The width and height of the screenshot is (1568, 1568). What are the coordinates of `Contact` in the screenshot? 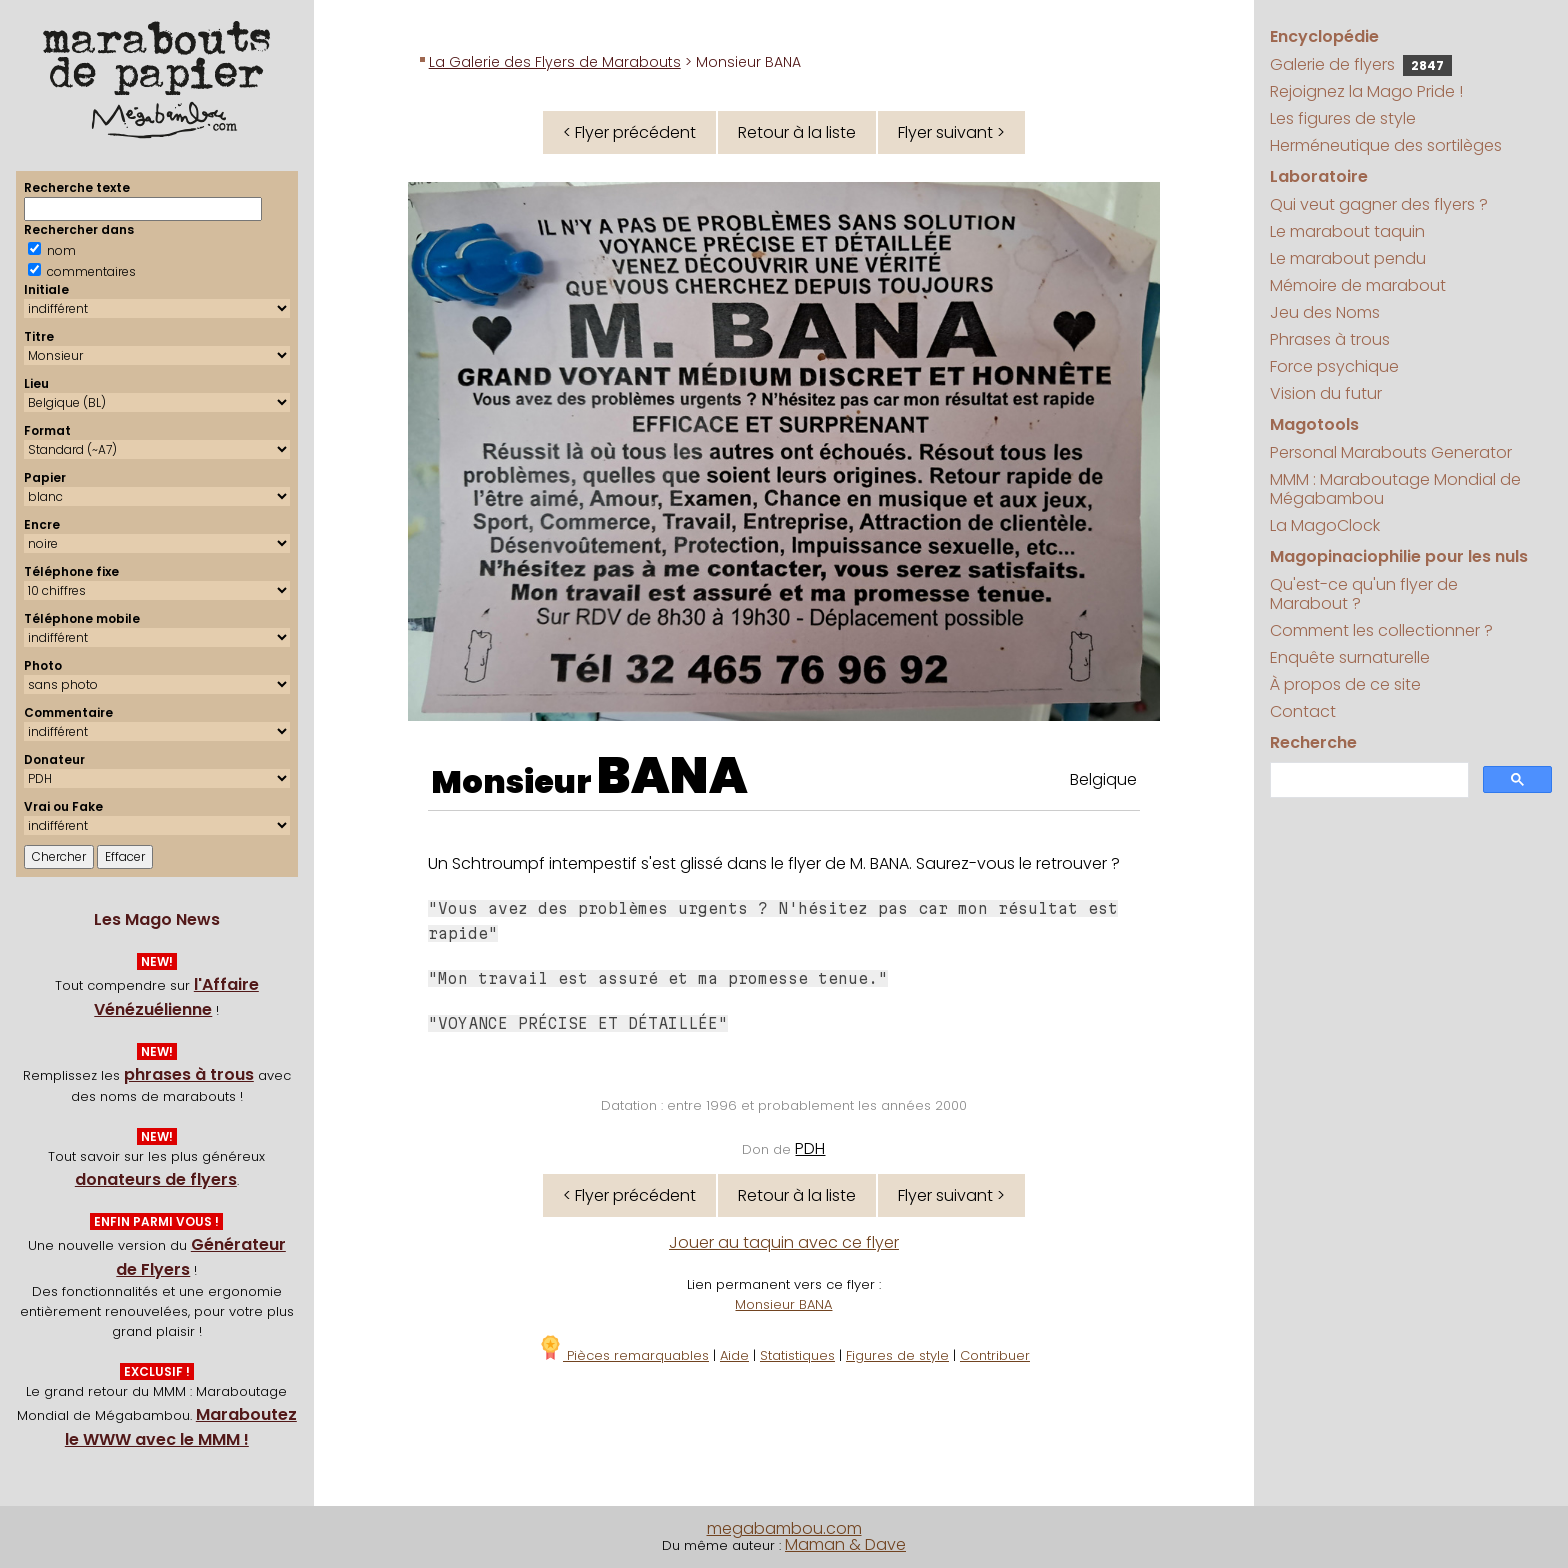 It's located at (1303, 711).